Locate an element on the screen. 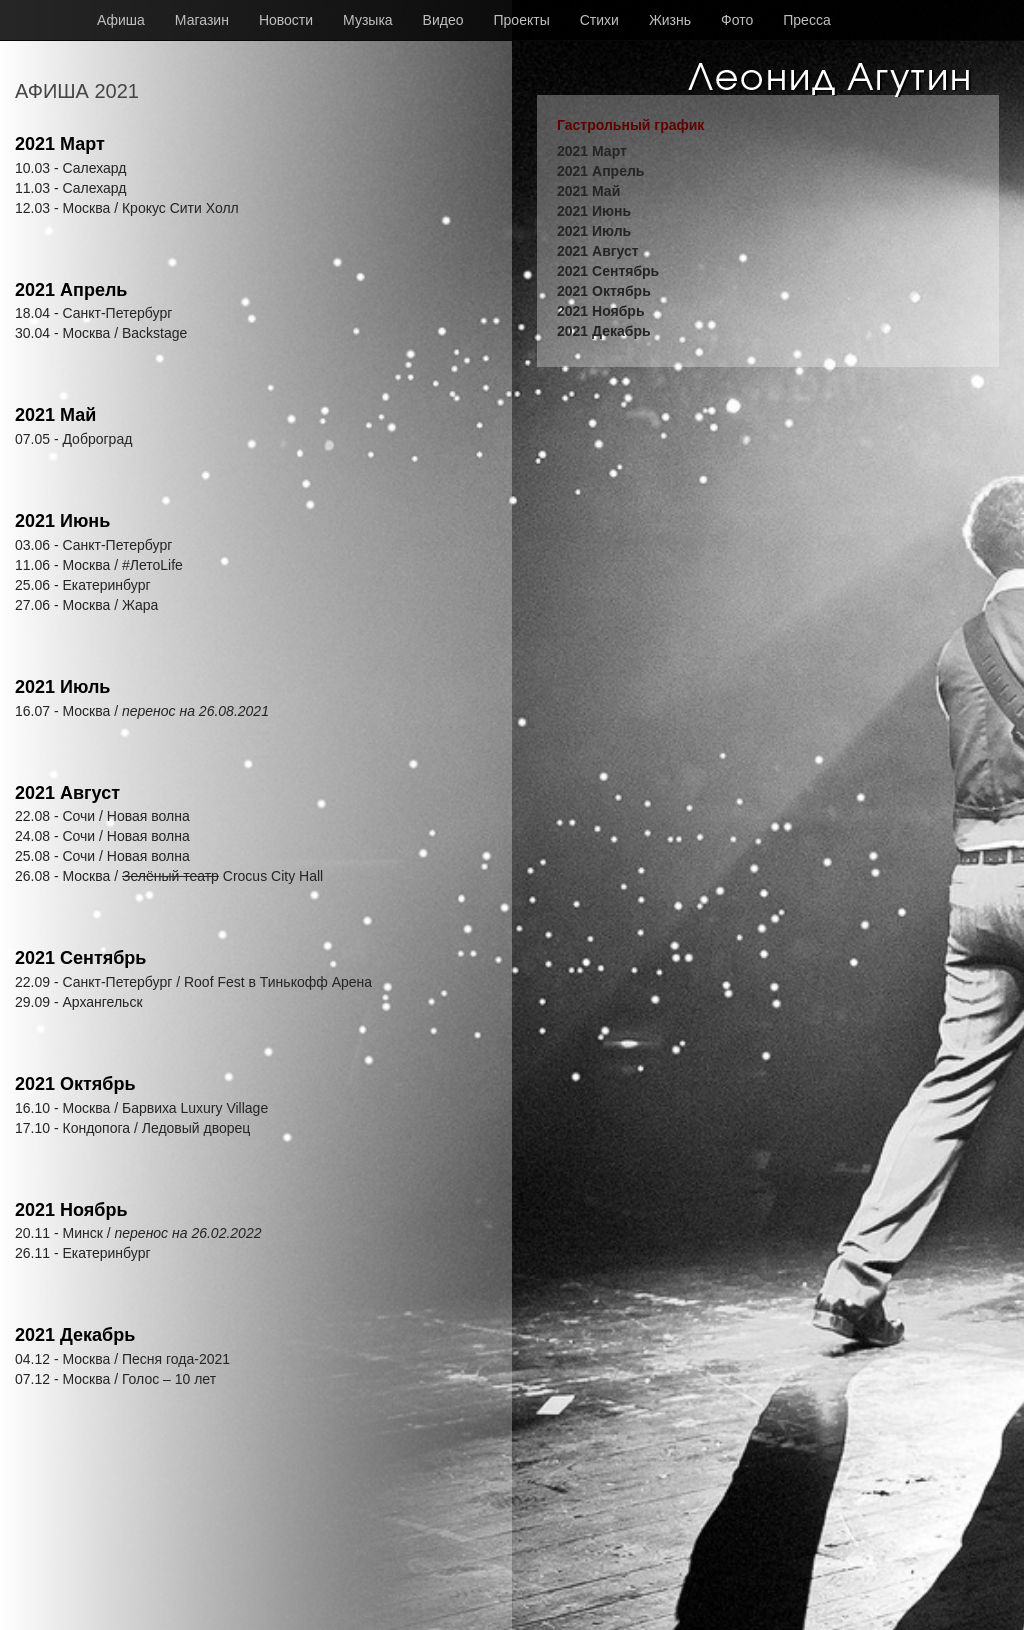 This screenshot has height=1630, width=1024. Новости is located at coordinates (286, 20).